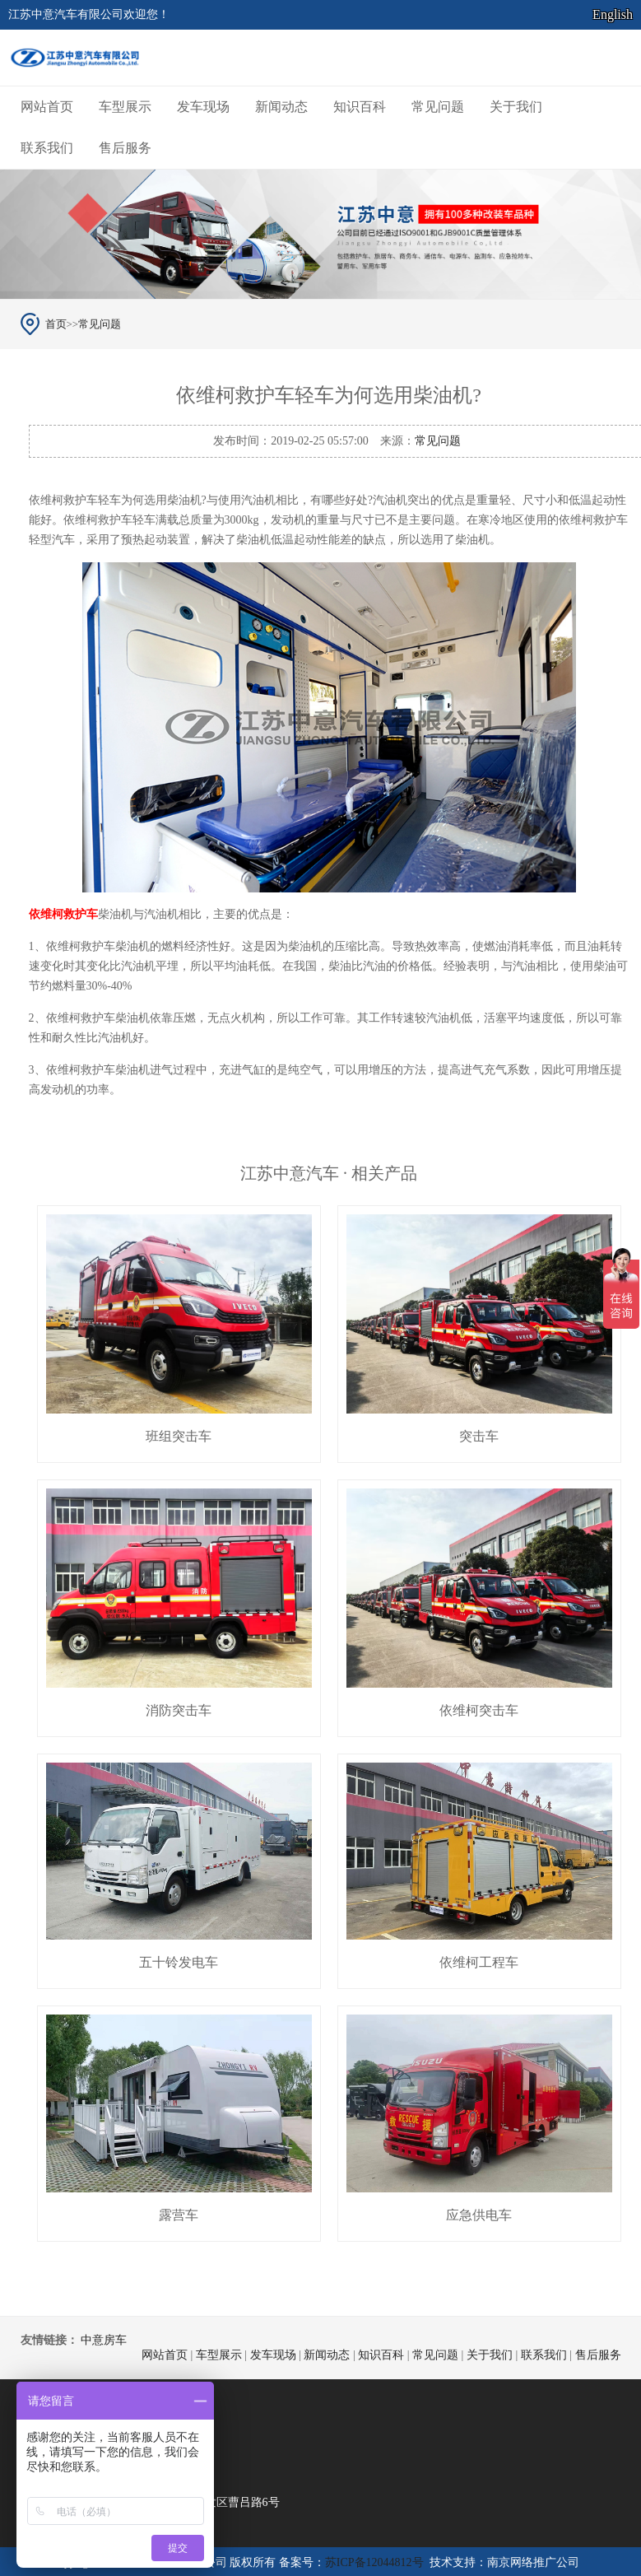  Describe the element at coordinates (203, 107) in the screenshot. I see `发车现场` at that location.